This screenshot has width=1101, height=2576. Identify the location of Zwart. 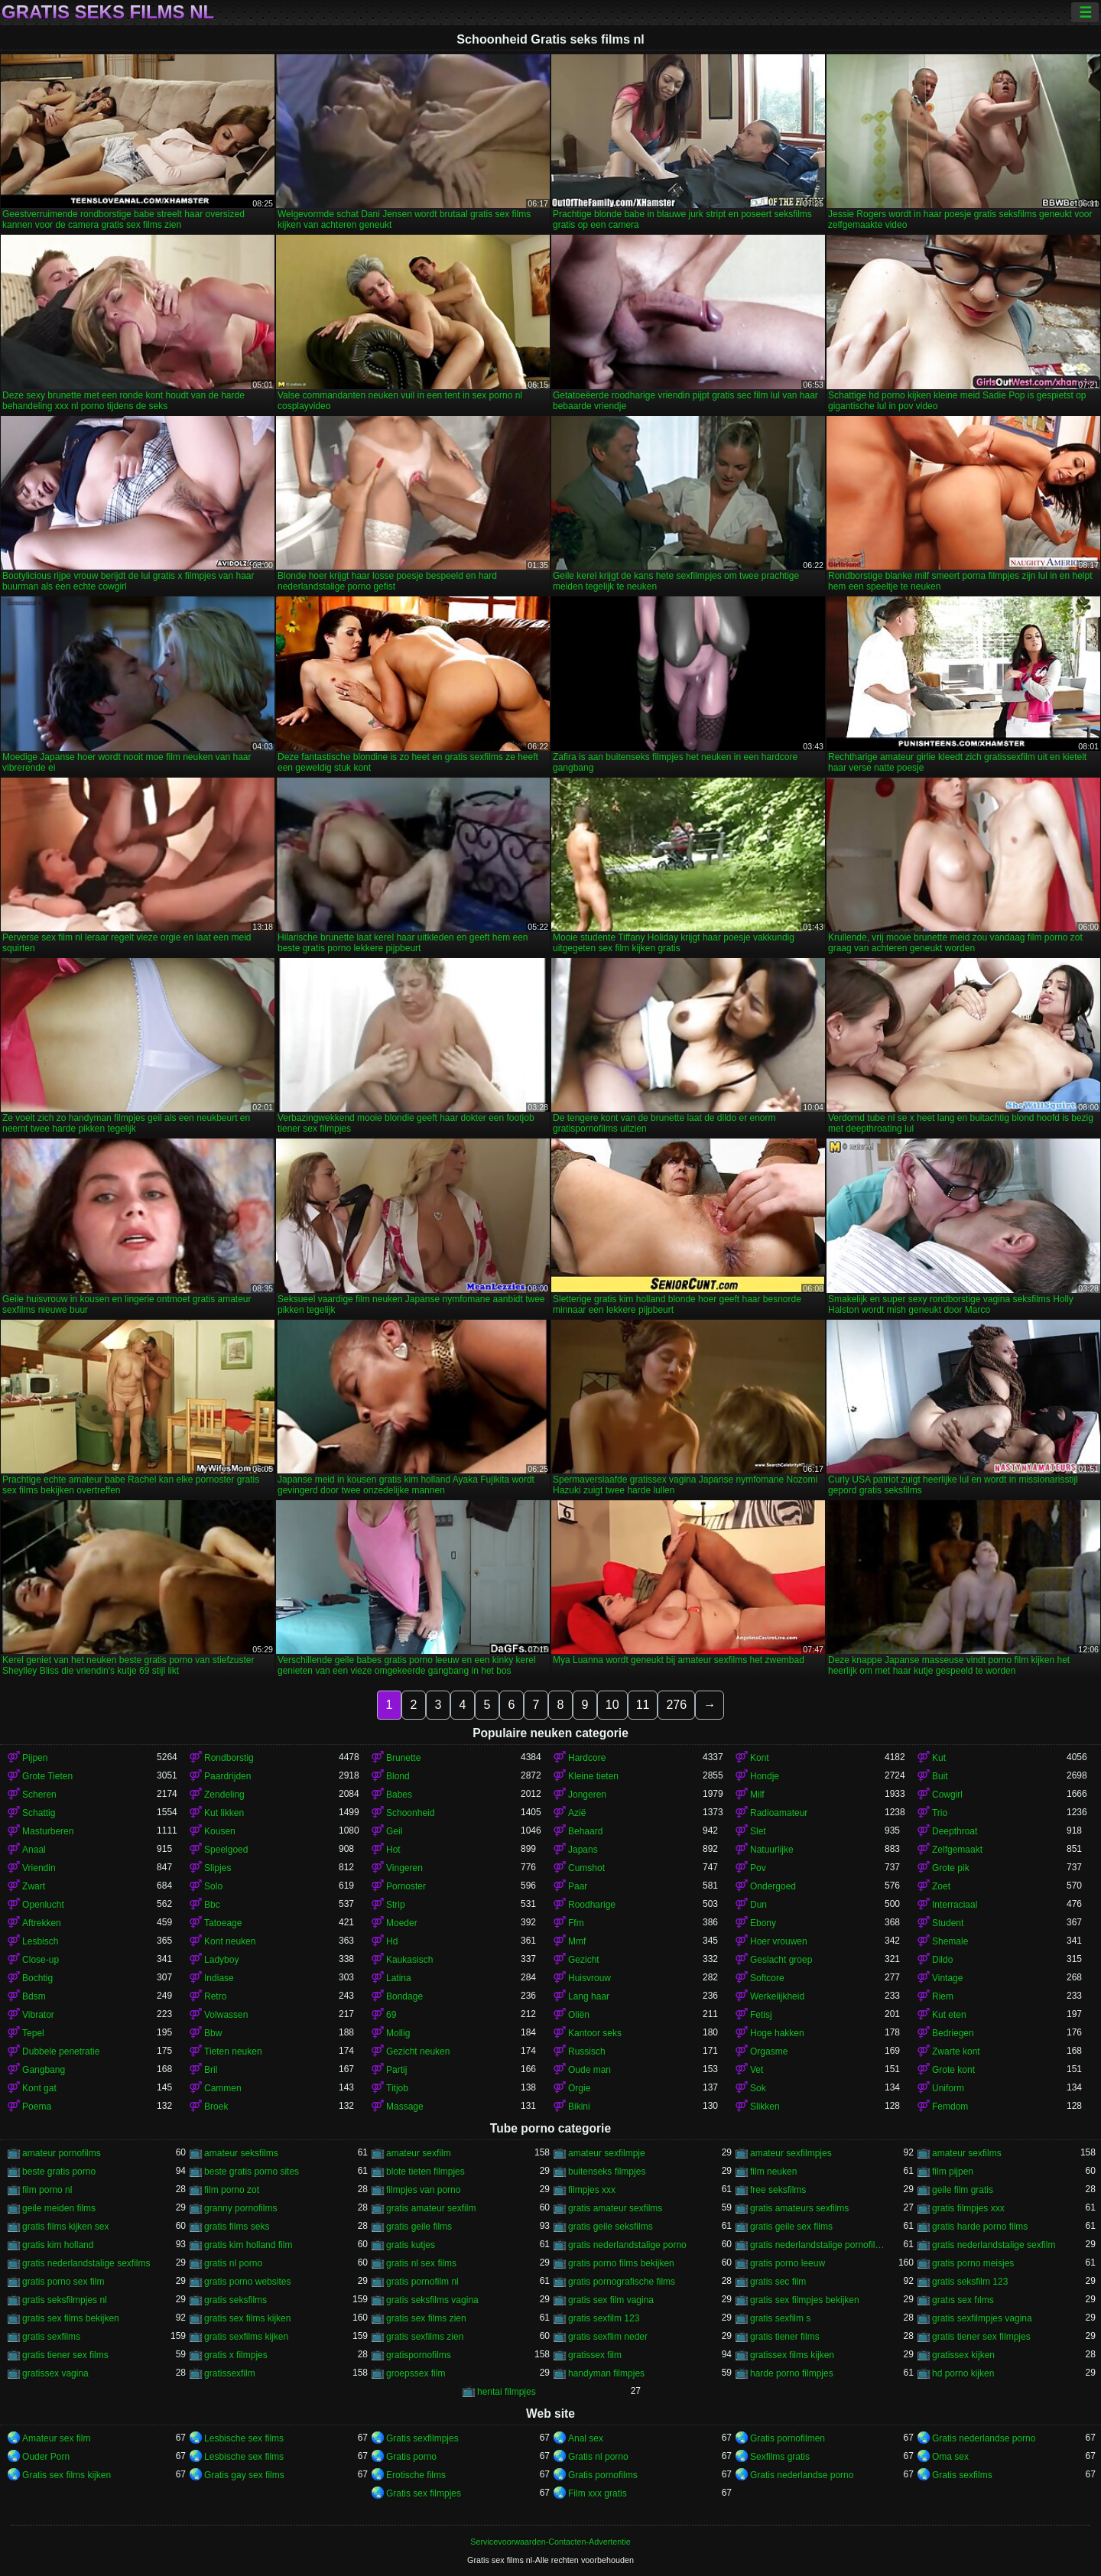
(33, 1886).